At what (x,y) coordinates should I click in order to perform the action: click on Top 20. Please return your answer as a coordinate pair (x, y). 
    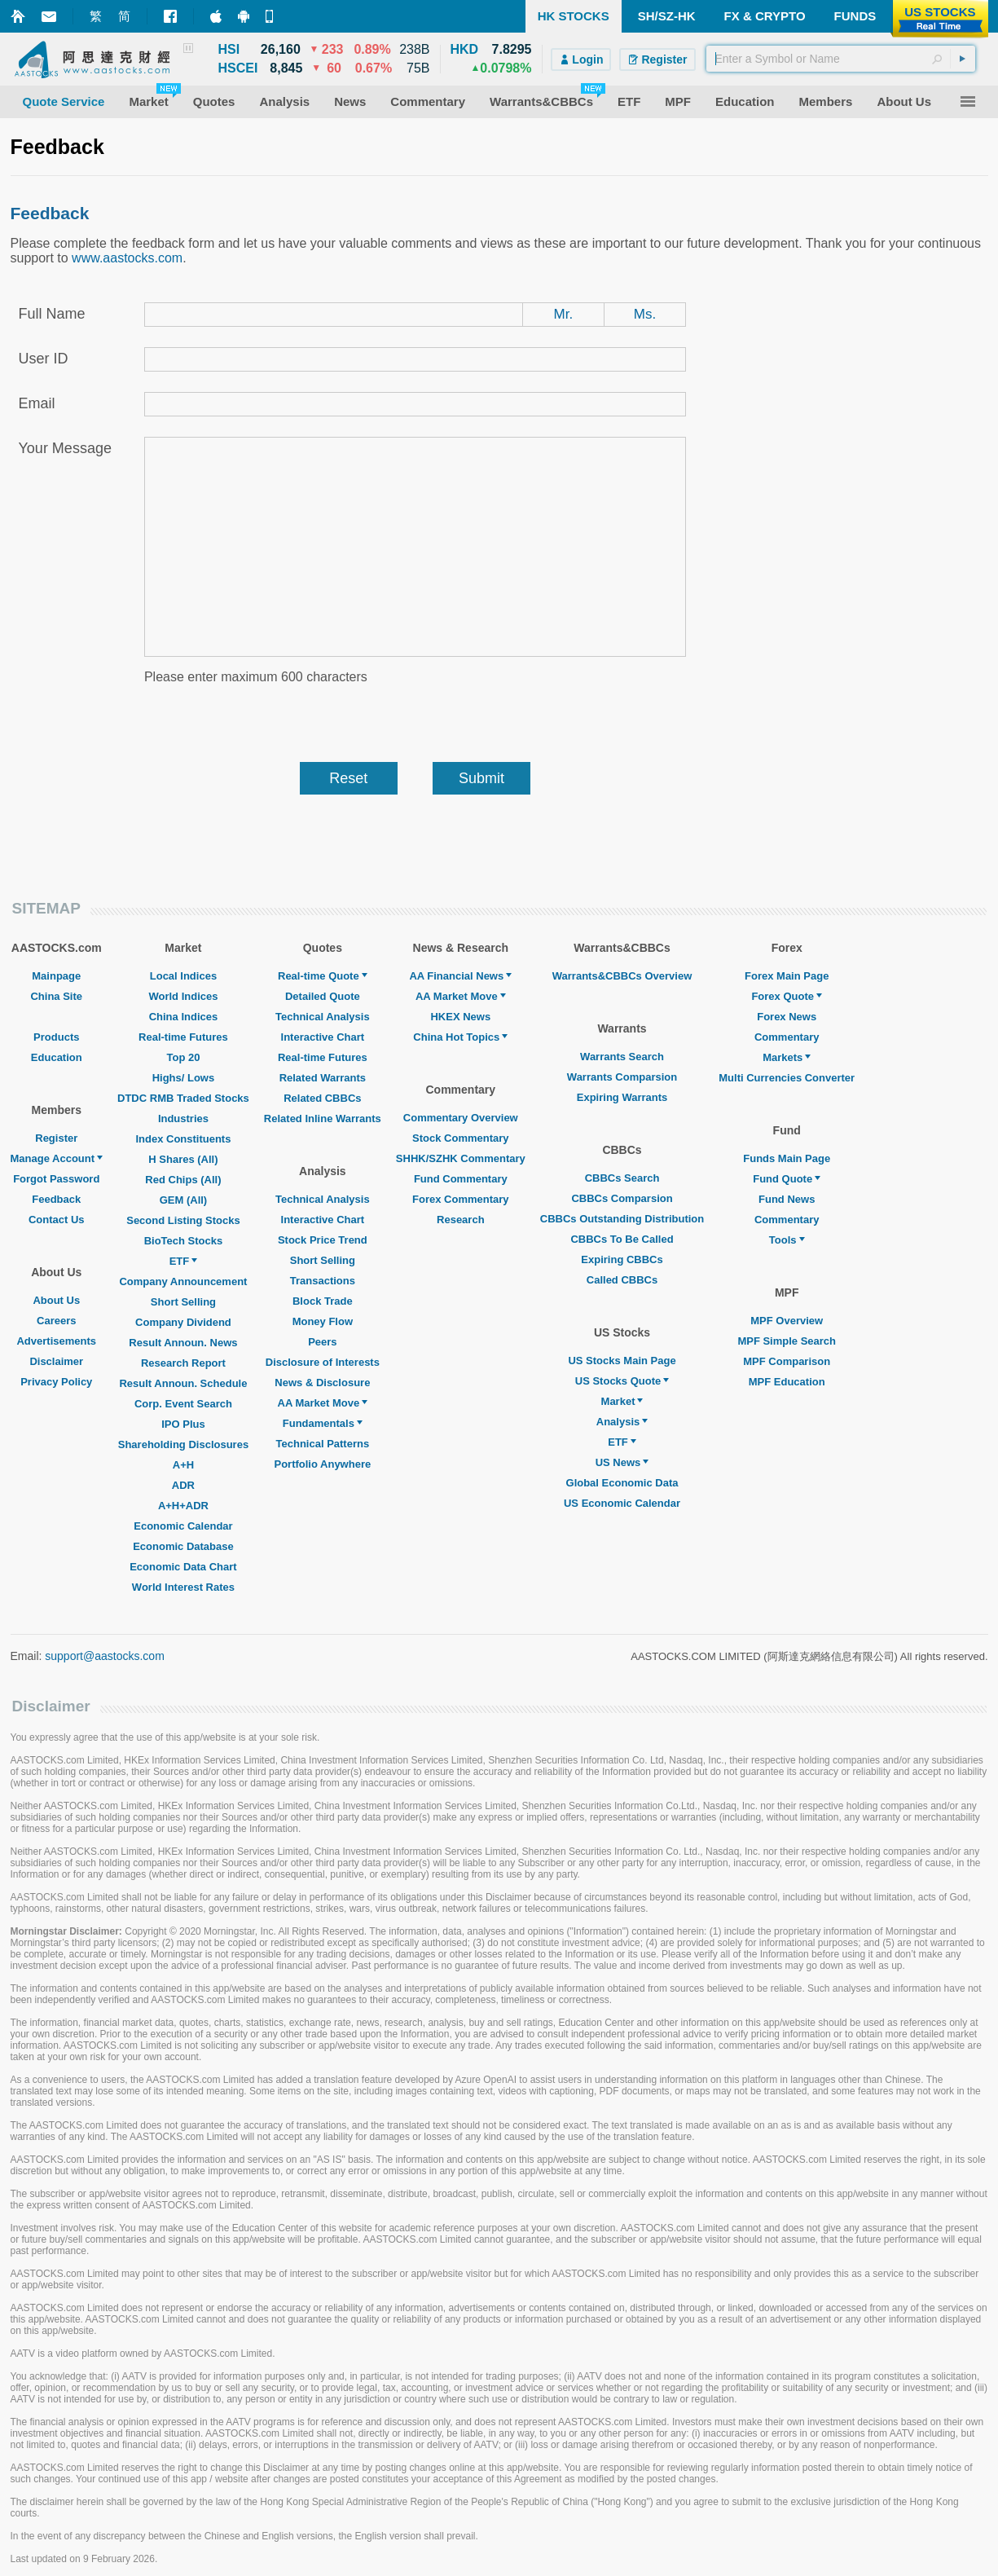
    Looking at the image, I should click on (183, 1057).